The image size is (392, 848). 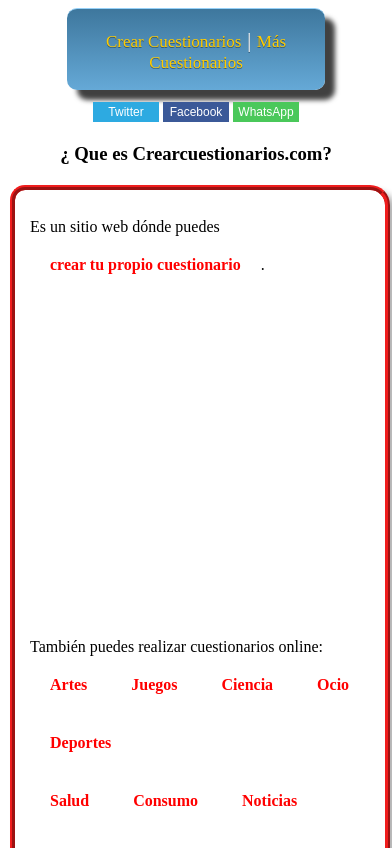 I want to click on Ciencia, so click(x=248, y=684).